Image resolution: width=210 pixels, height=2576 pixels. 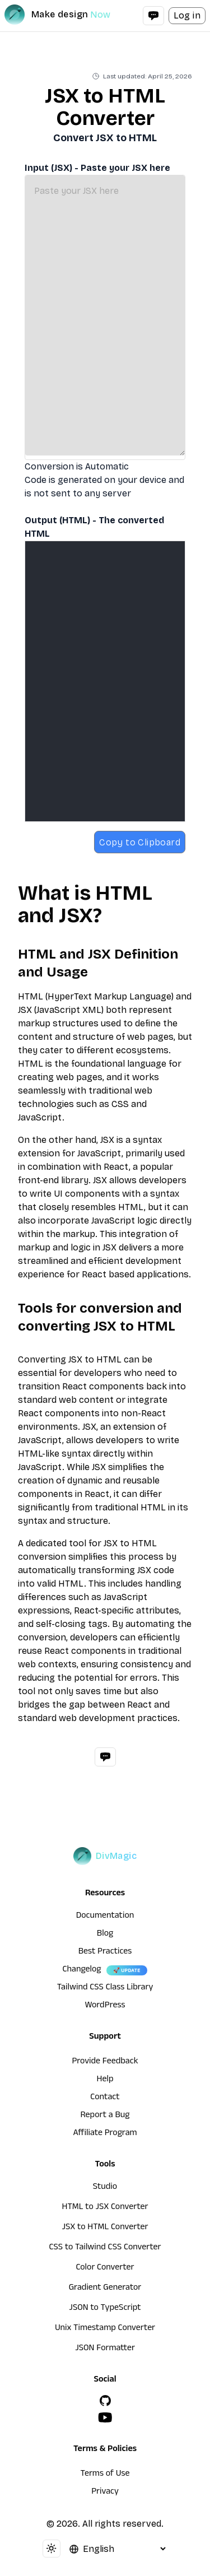 I want to click on WordPress [wordpress integration], so click(x=105, y=2006).